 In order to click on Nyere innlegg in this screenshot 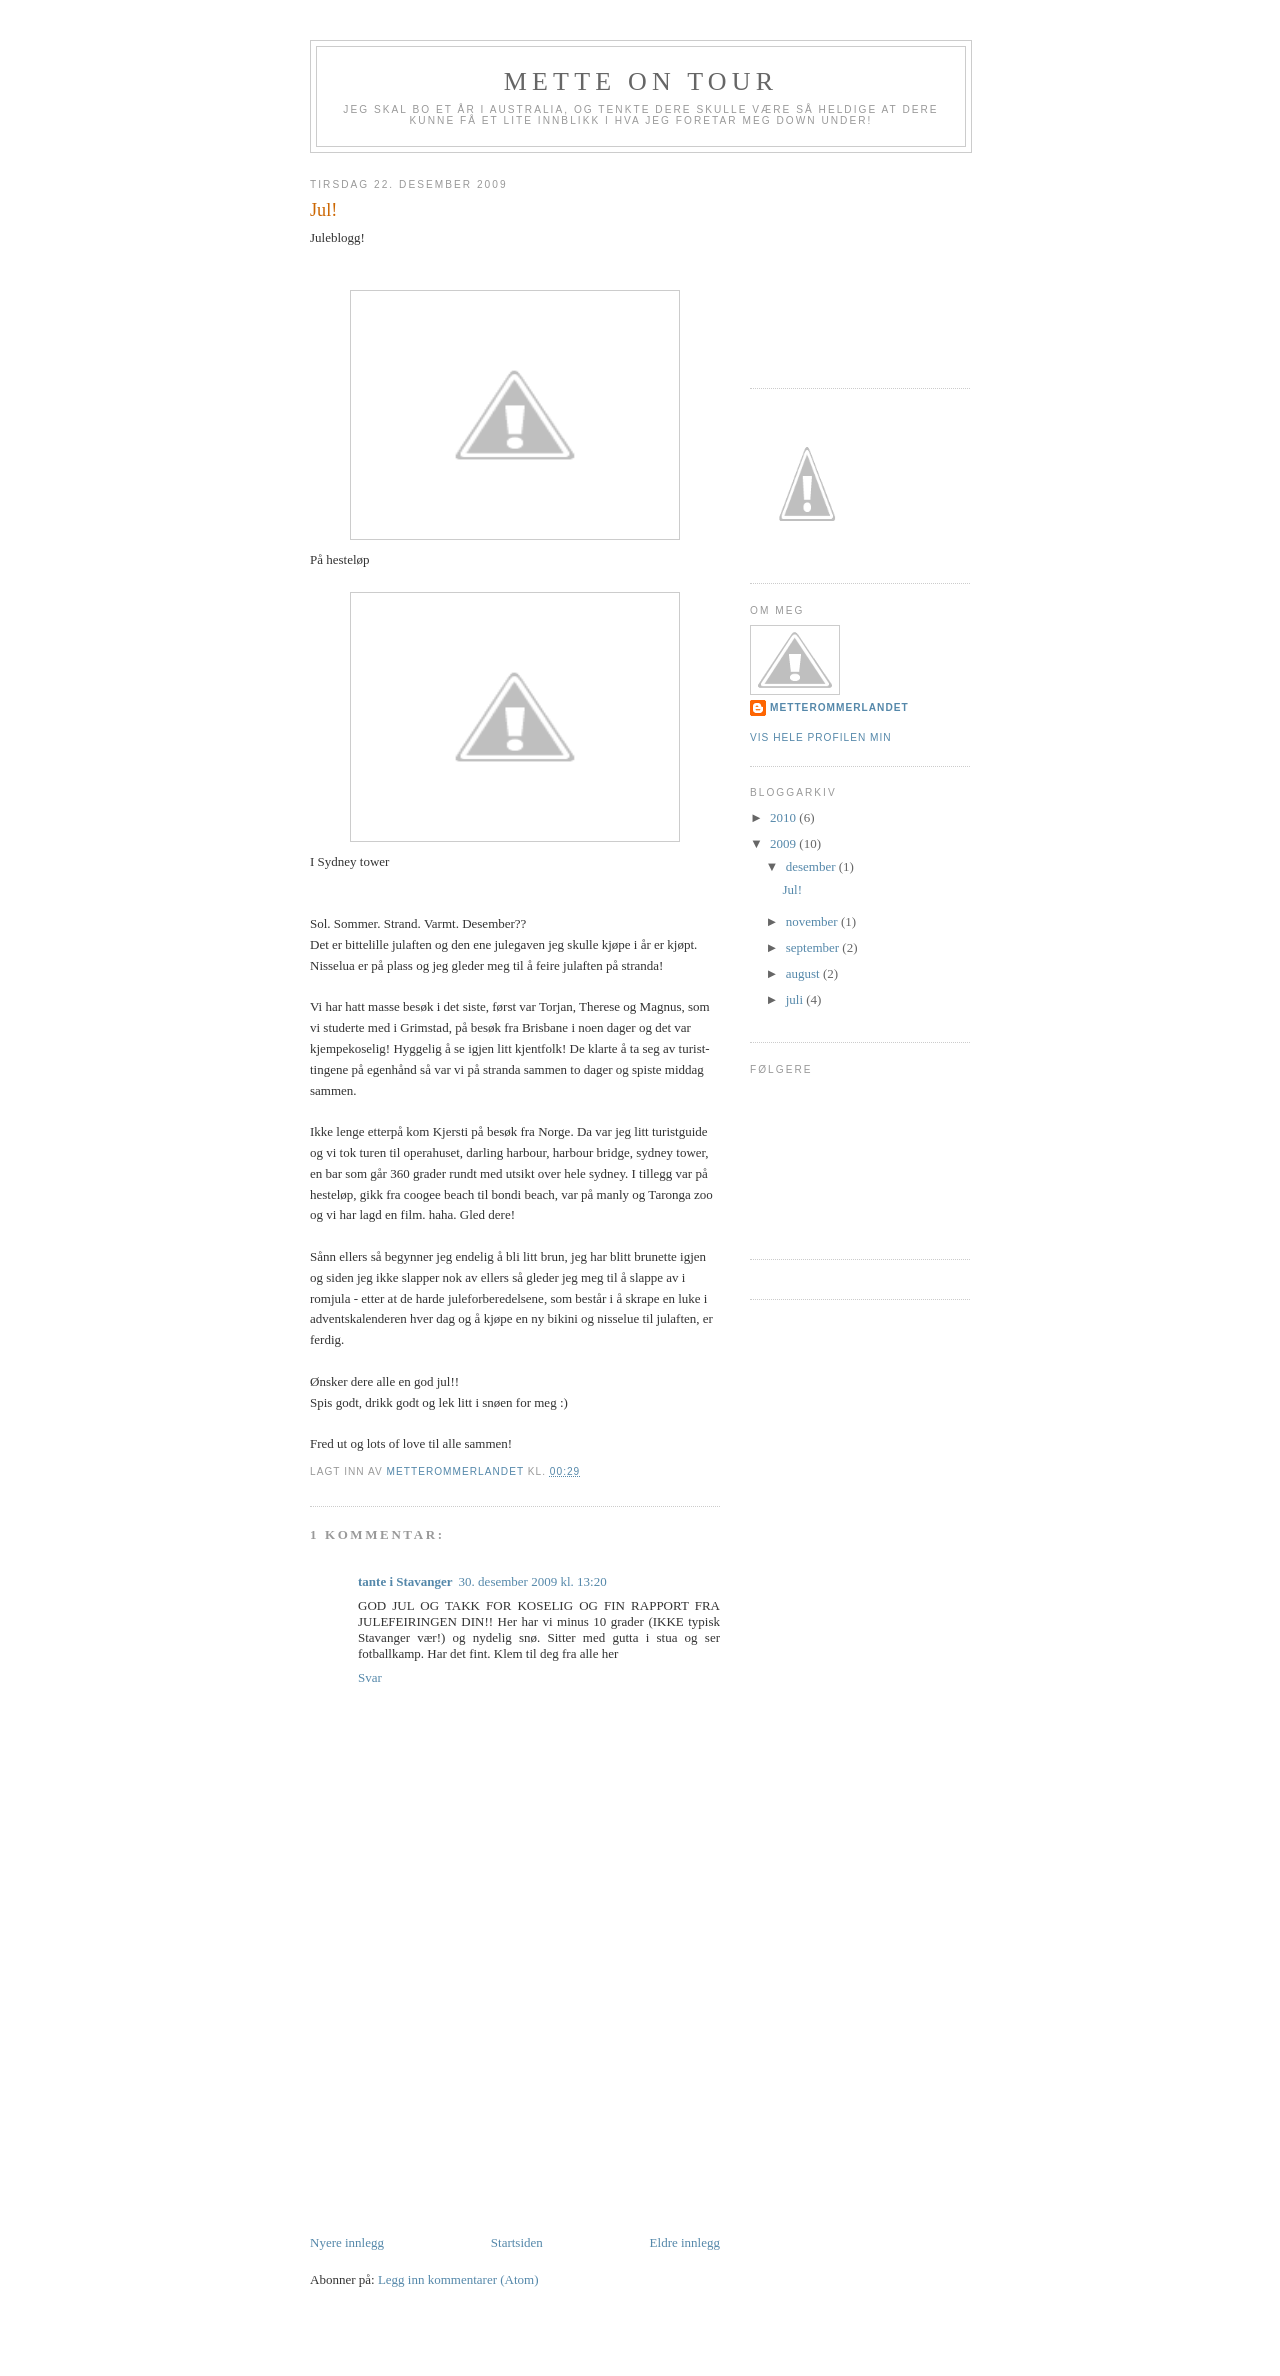, I will do `click(347, 2242)`.